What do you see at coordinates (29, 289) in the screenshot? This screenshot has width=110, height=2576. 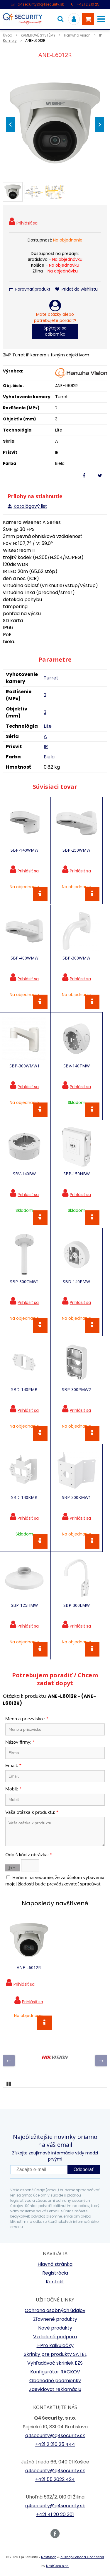 I see `Porovnať produkt` at bounding box center [29, 289].